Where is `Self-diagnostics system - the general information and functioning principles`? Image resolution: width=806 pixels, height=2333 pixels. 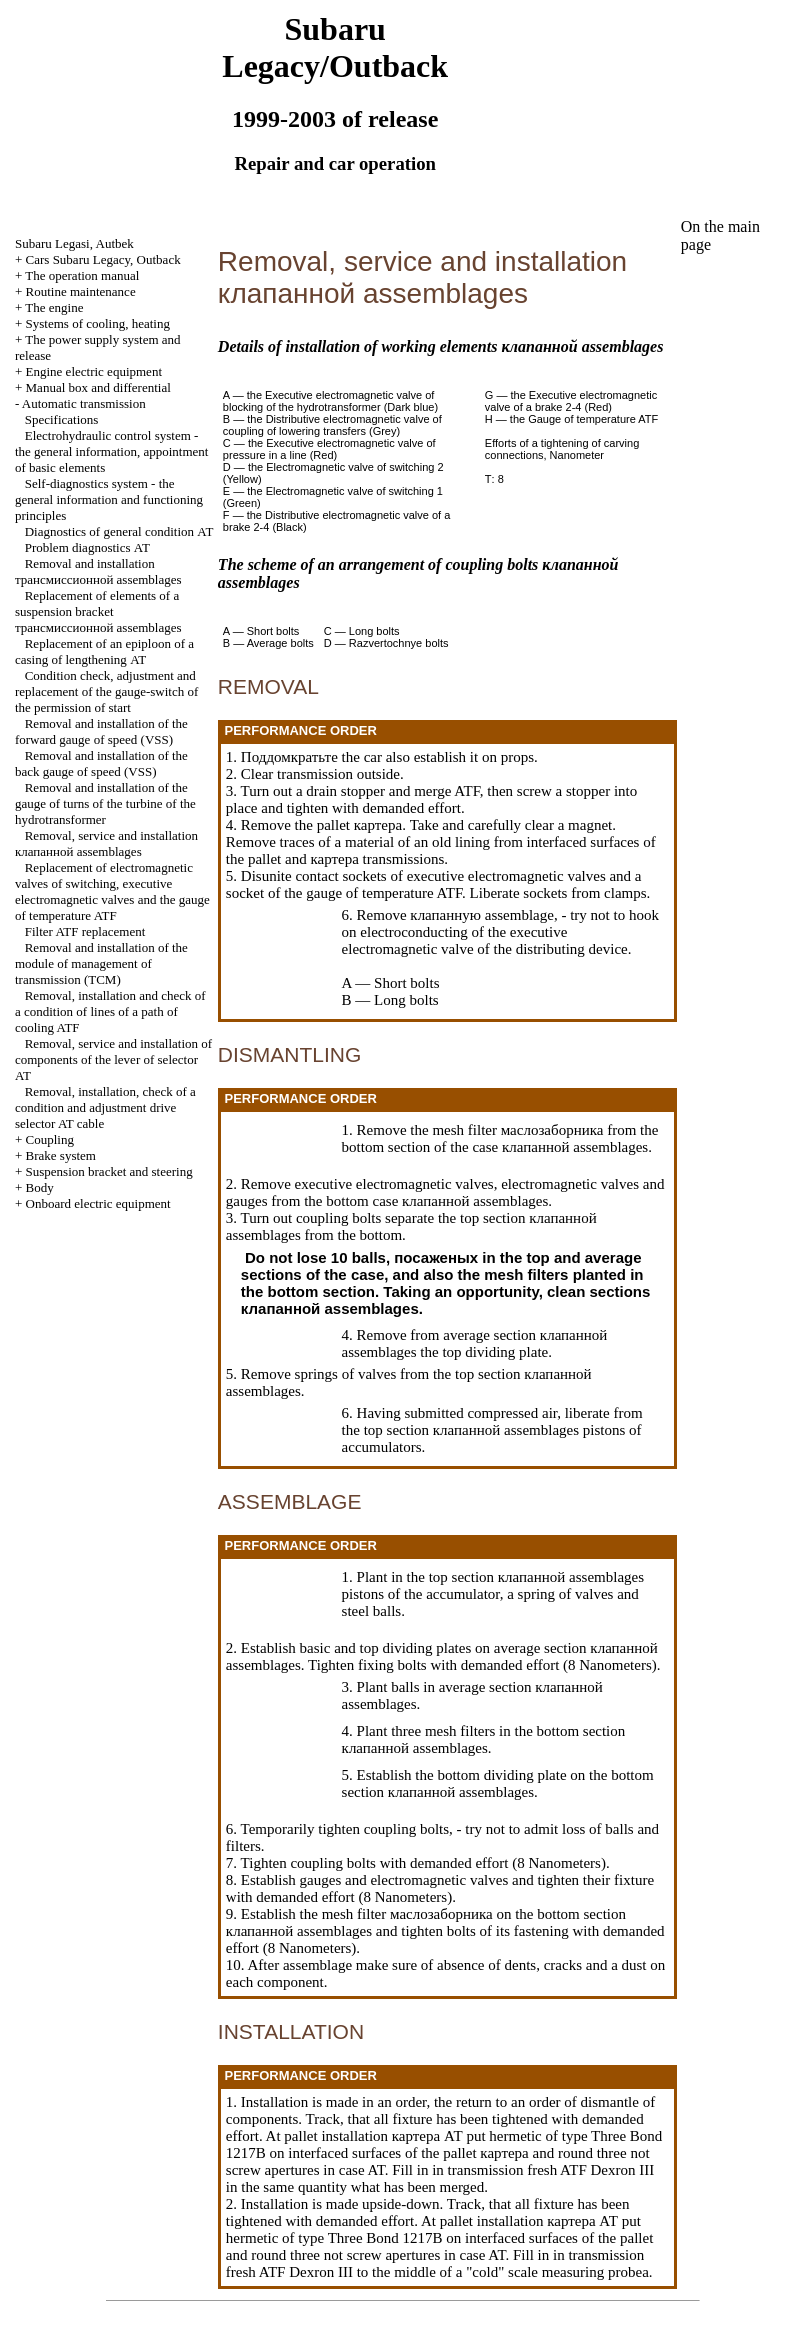
Self-diagnostics system - the general information and functioning principles is located at coordinates (109, 499).